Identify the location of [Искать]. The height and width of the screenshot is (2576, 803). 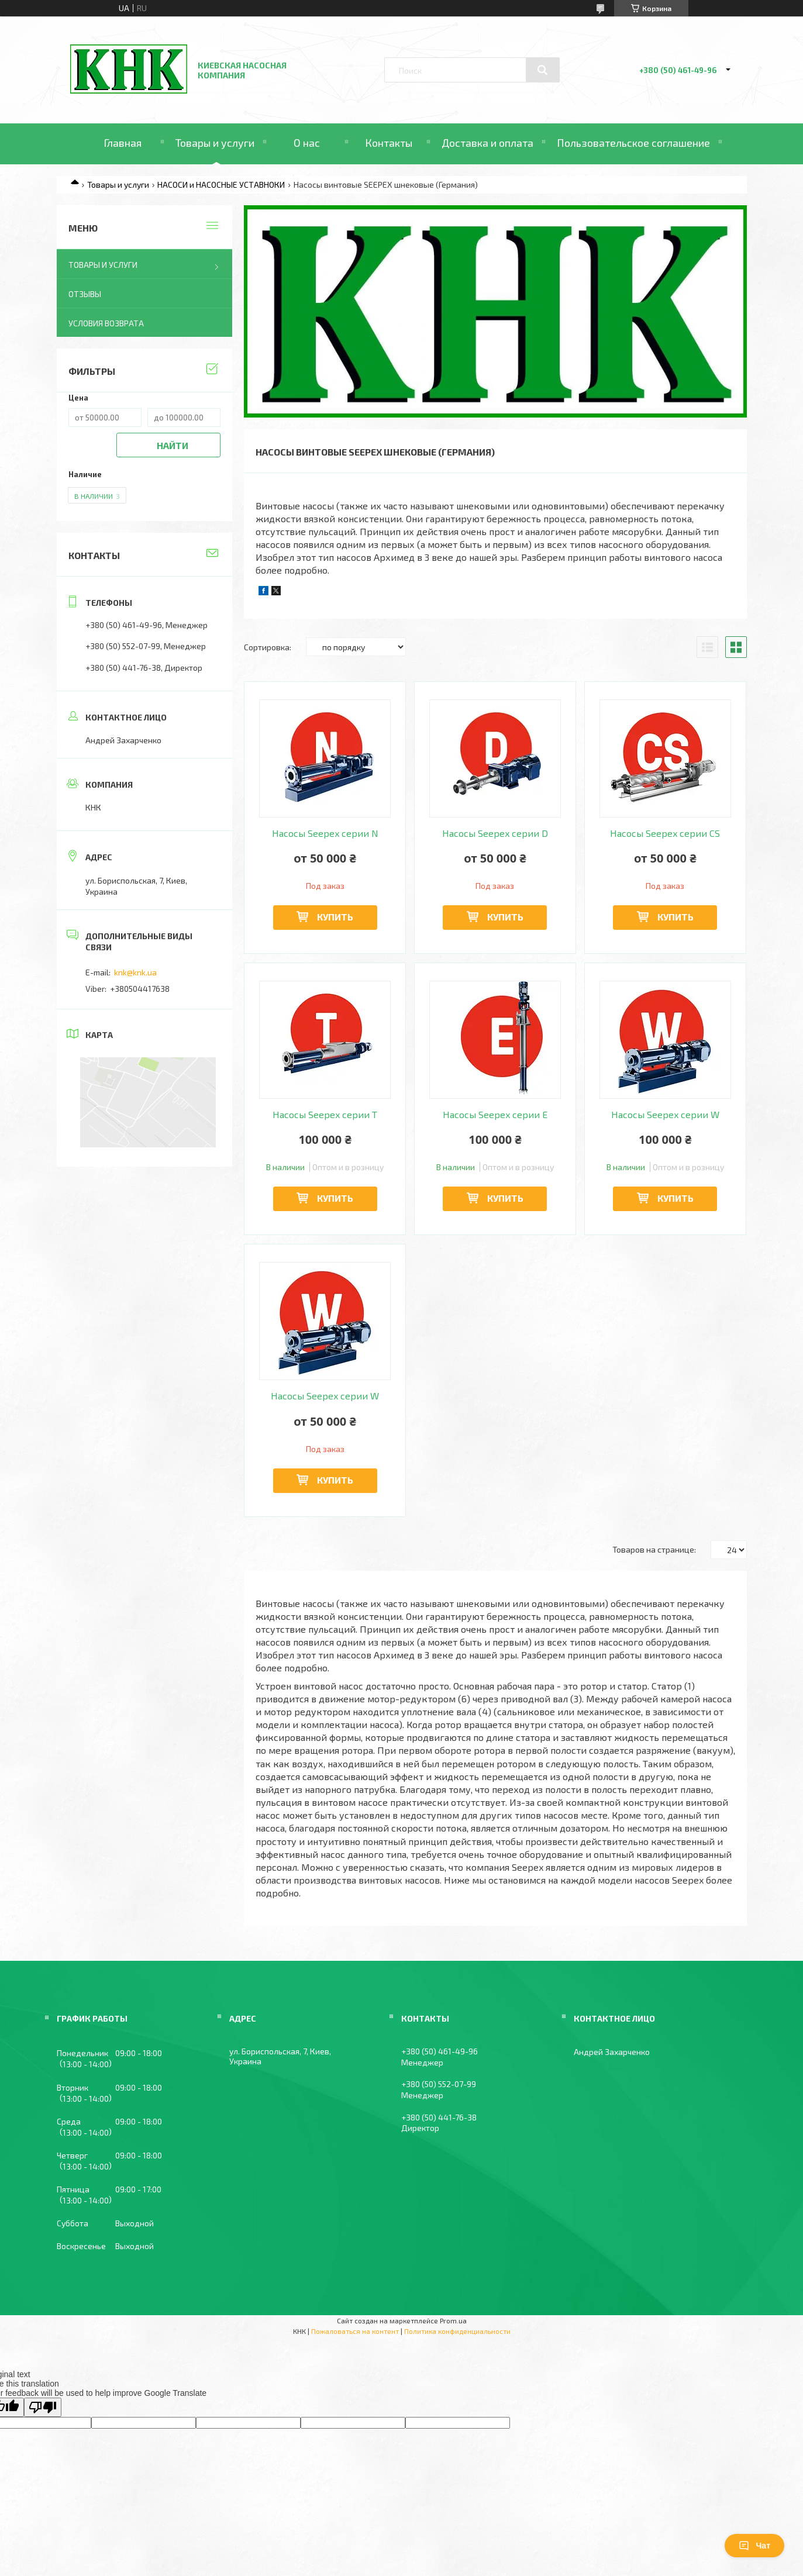
(543, 70).